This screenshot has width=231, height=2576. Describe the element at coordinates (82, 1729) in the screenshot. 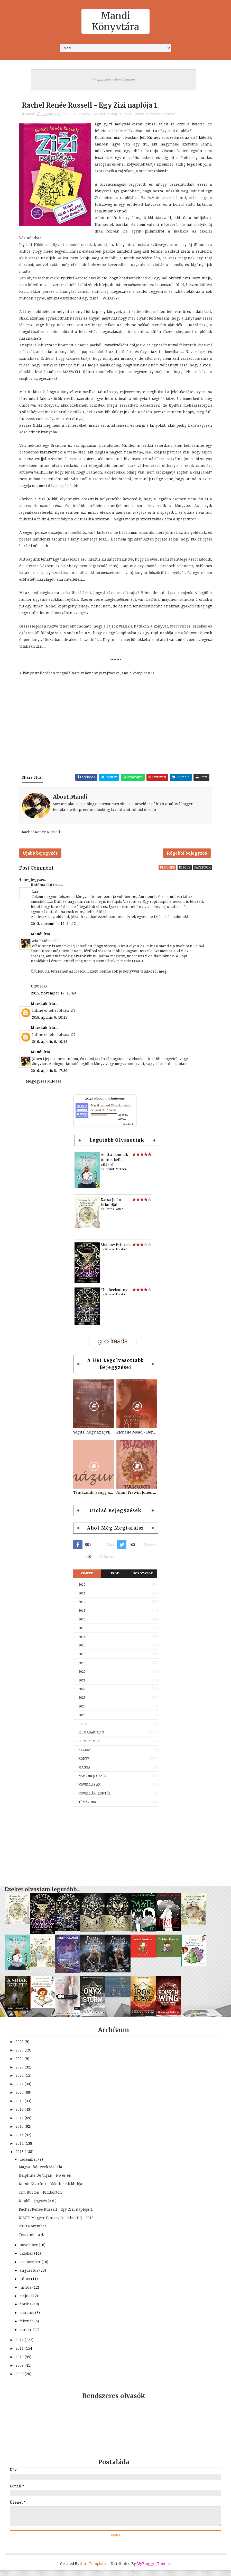

I see `Baba` at that location.